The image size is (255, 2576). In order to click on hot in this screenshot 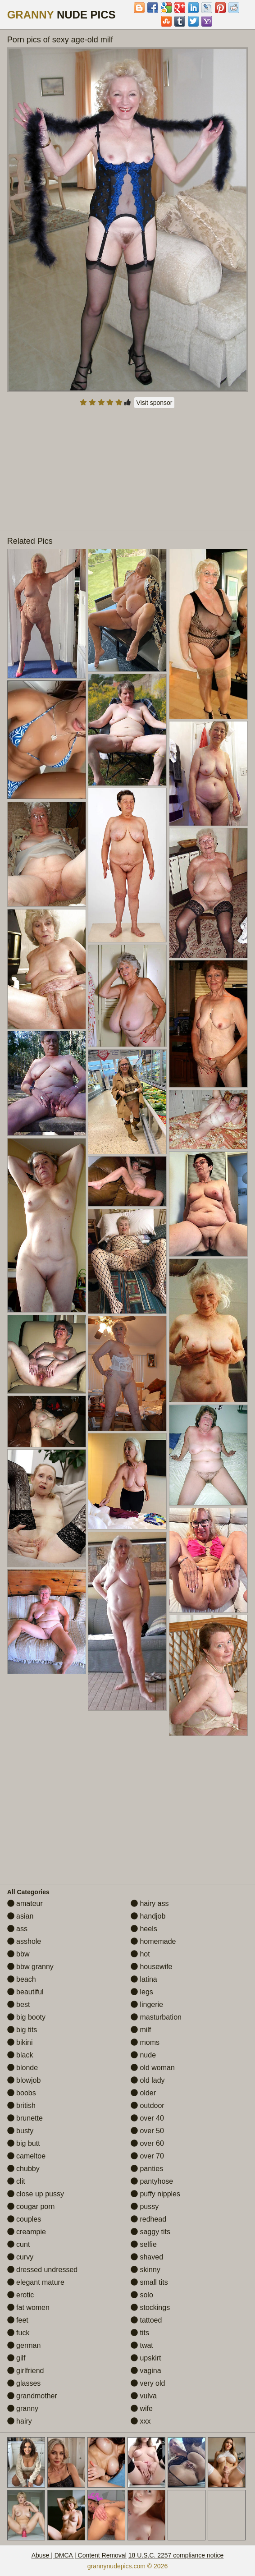, I will do `click(140, 1954)`.